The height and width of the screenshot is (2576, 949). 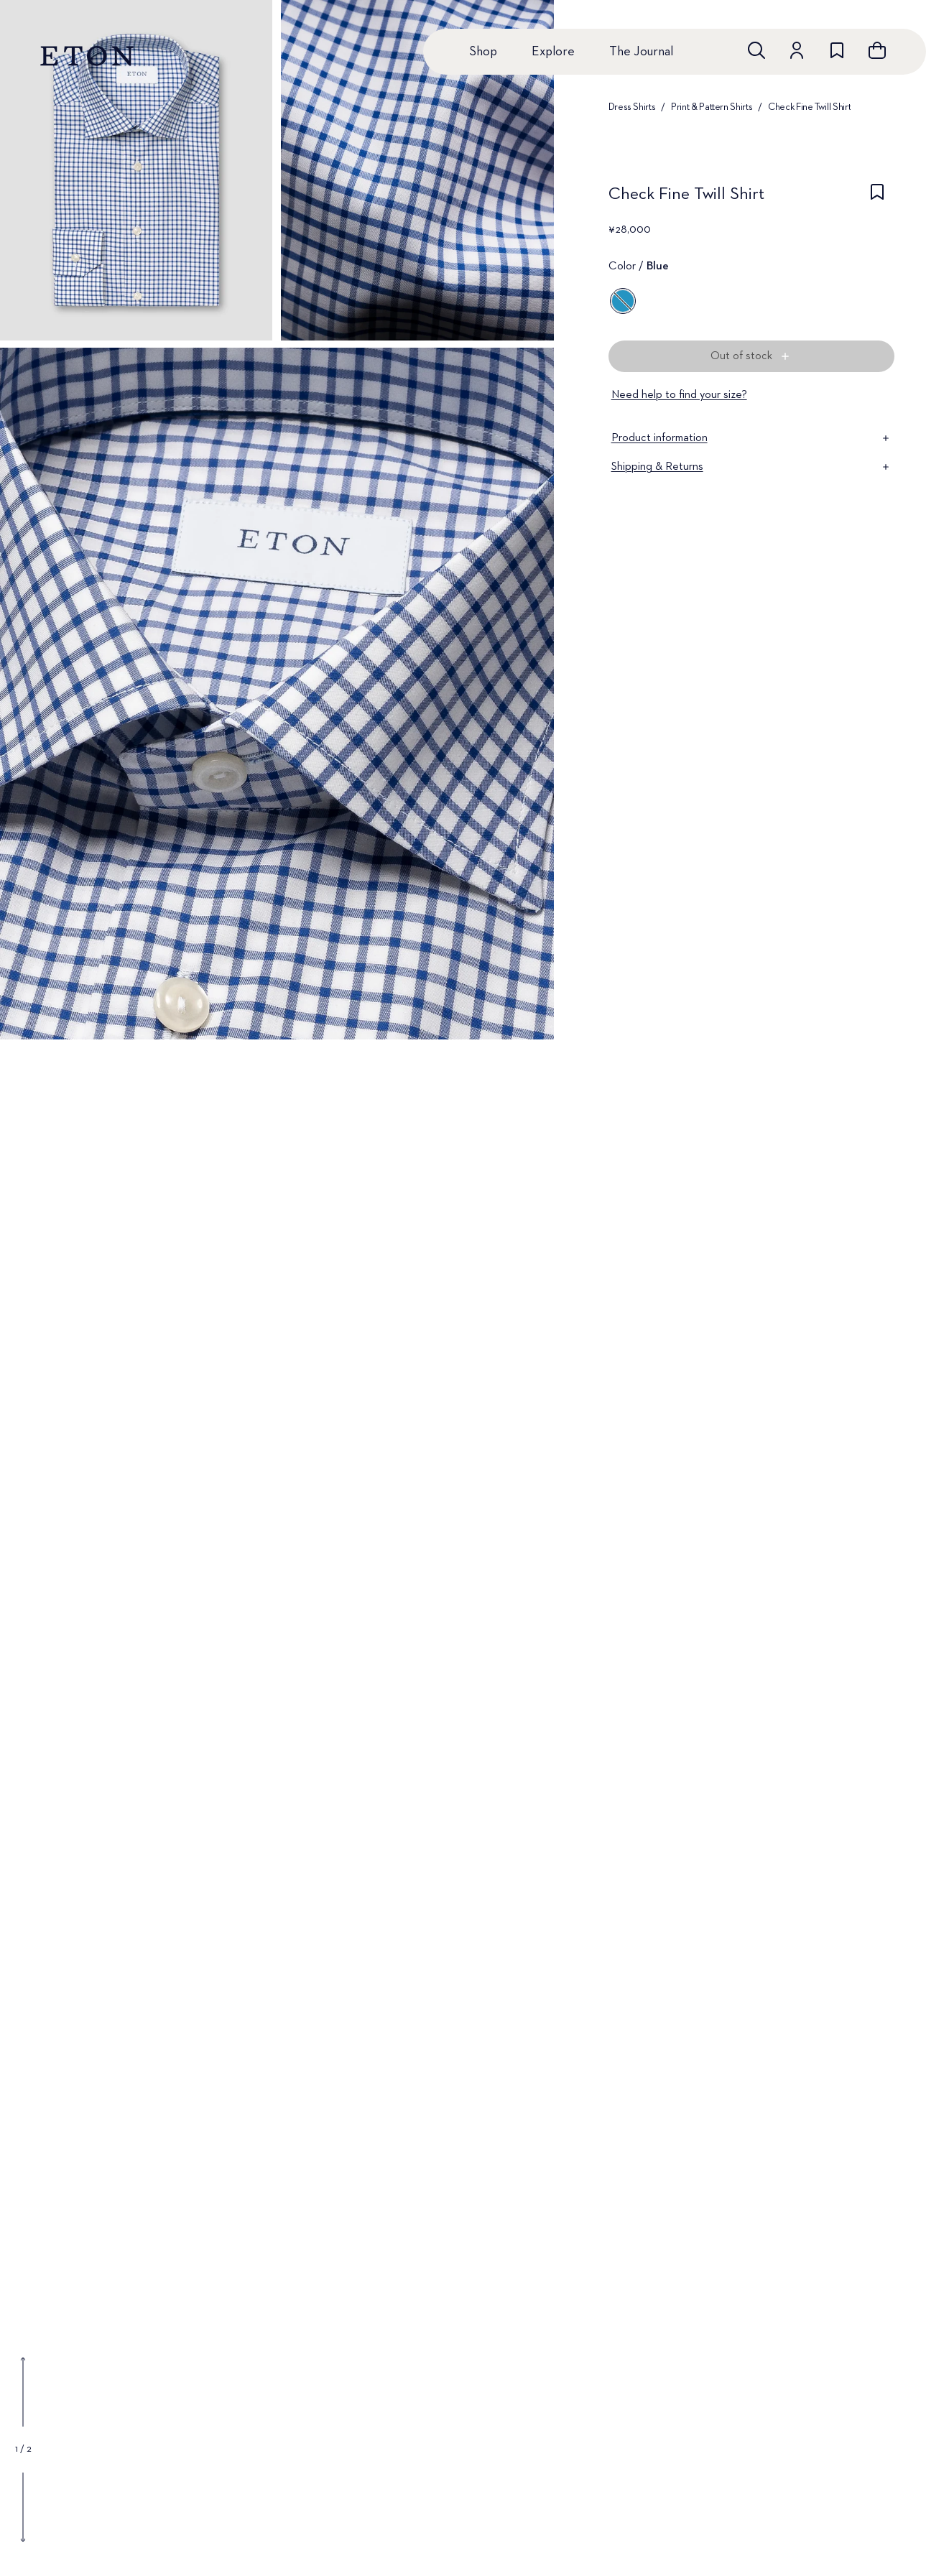 What do you see at coordinates (809, 107) in the screenshot?
I see `Check Fine Twill Shirt` at bounding box center [809, 107].